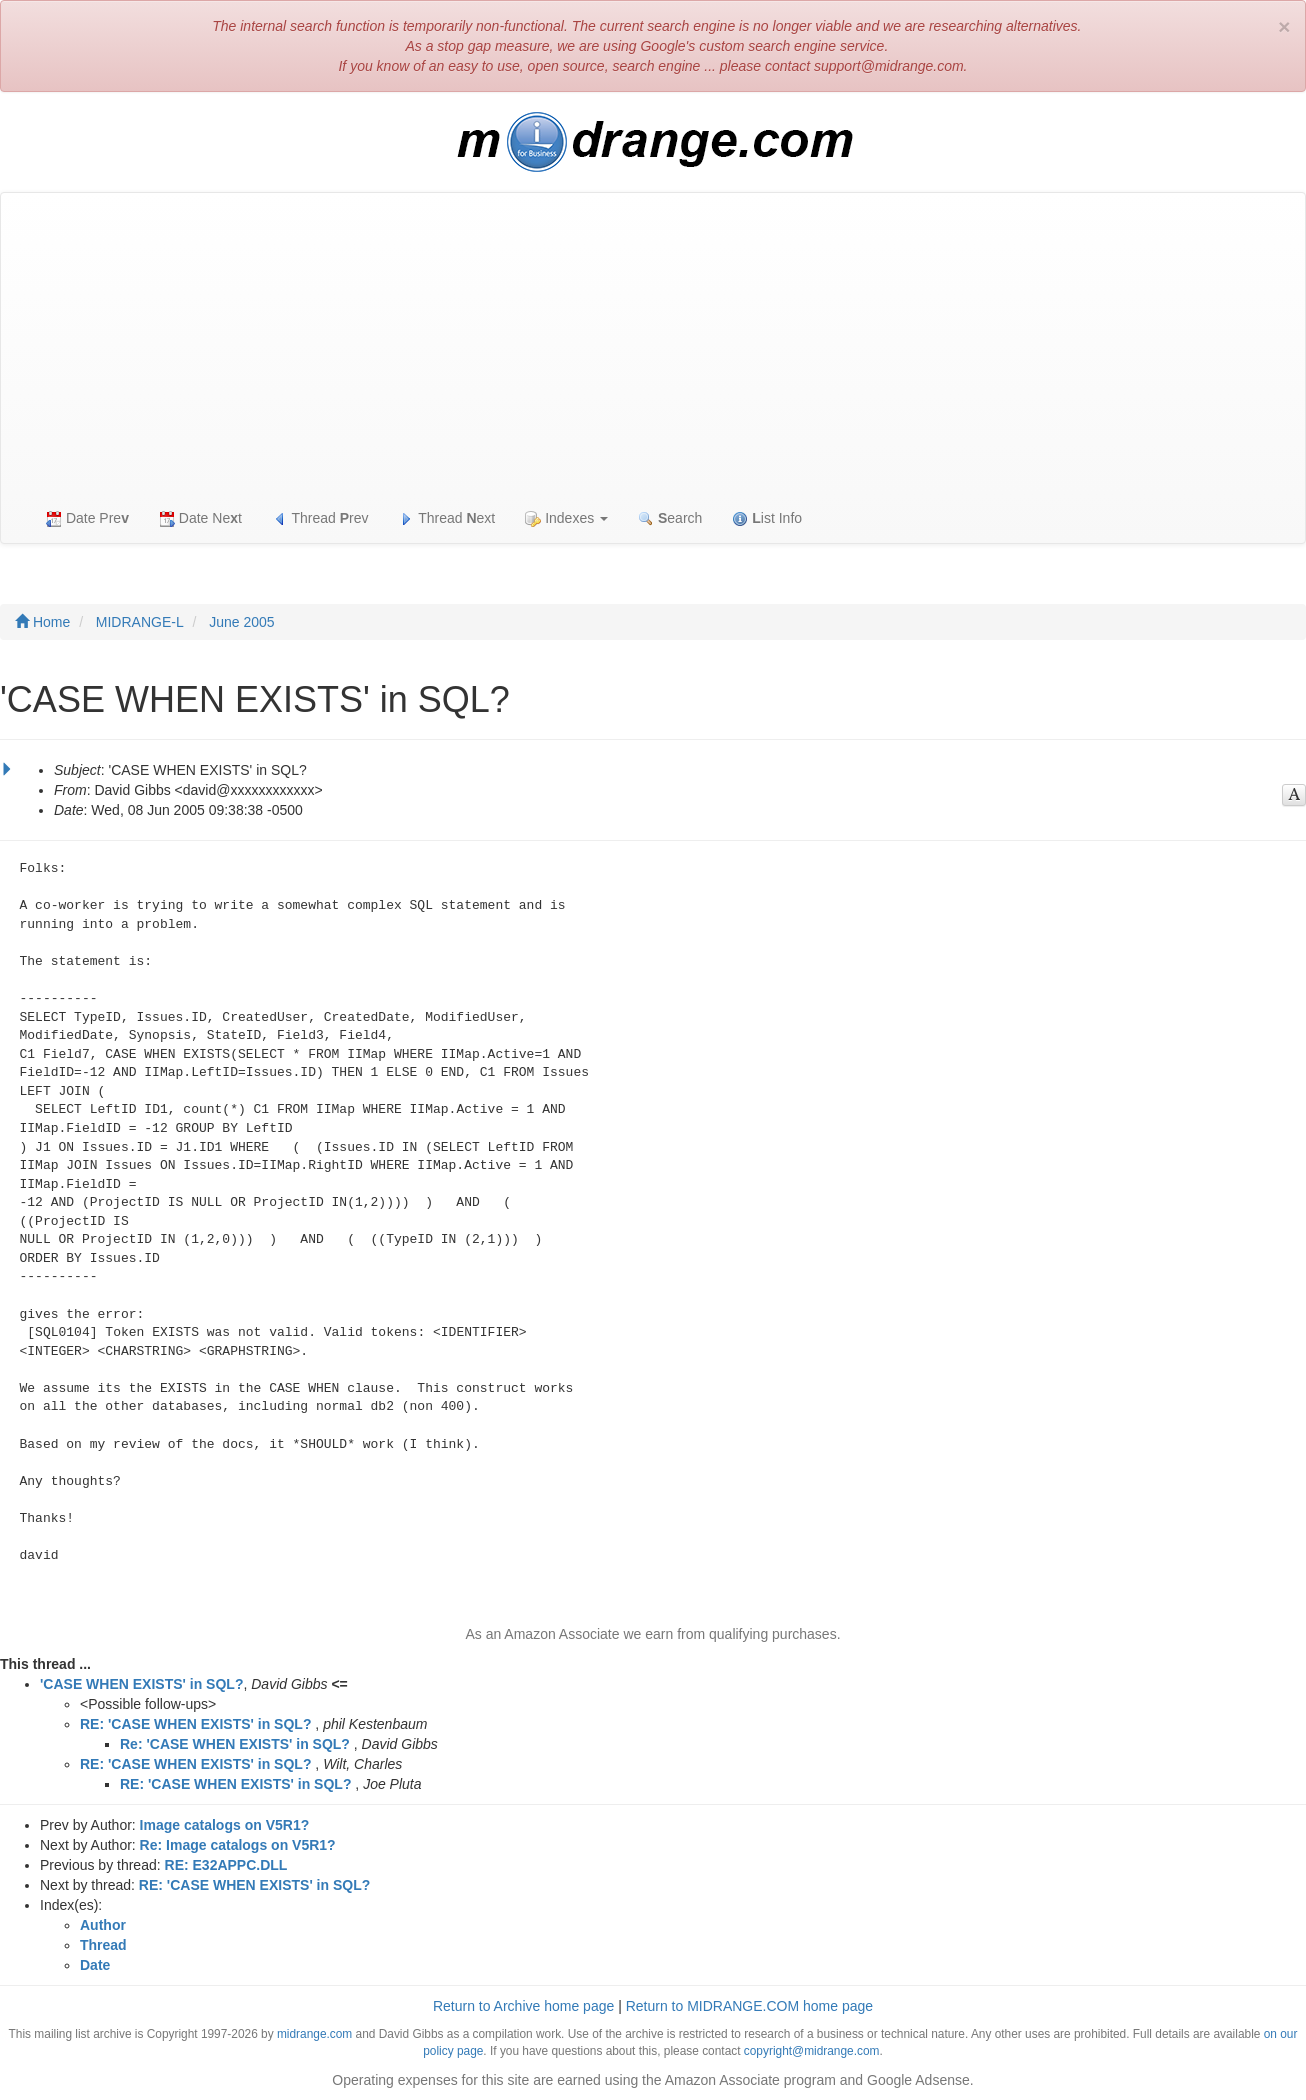 The image size is (1306, 2100). What do you see at coordinates (523, 2006) in the screenshot?
I see `Return to Archive home page` at bounding box center [523, 2006].